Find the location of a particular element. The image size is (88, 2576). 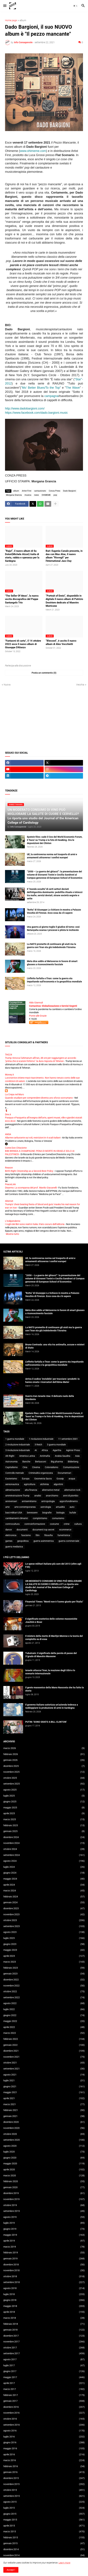

cambiamenti climatici is located at coordinates (16, 1518).